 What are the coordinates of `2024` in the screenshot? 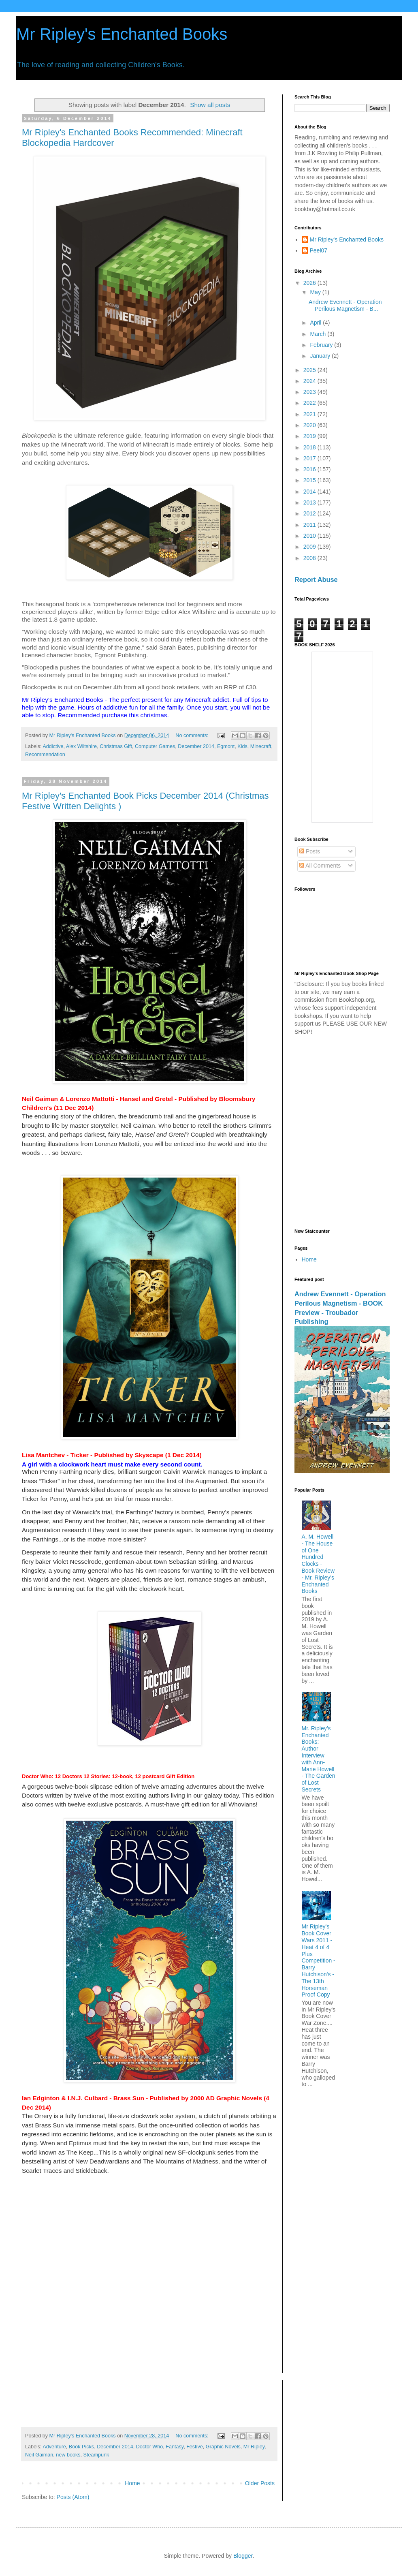 It's located at (310, 381).